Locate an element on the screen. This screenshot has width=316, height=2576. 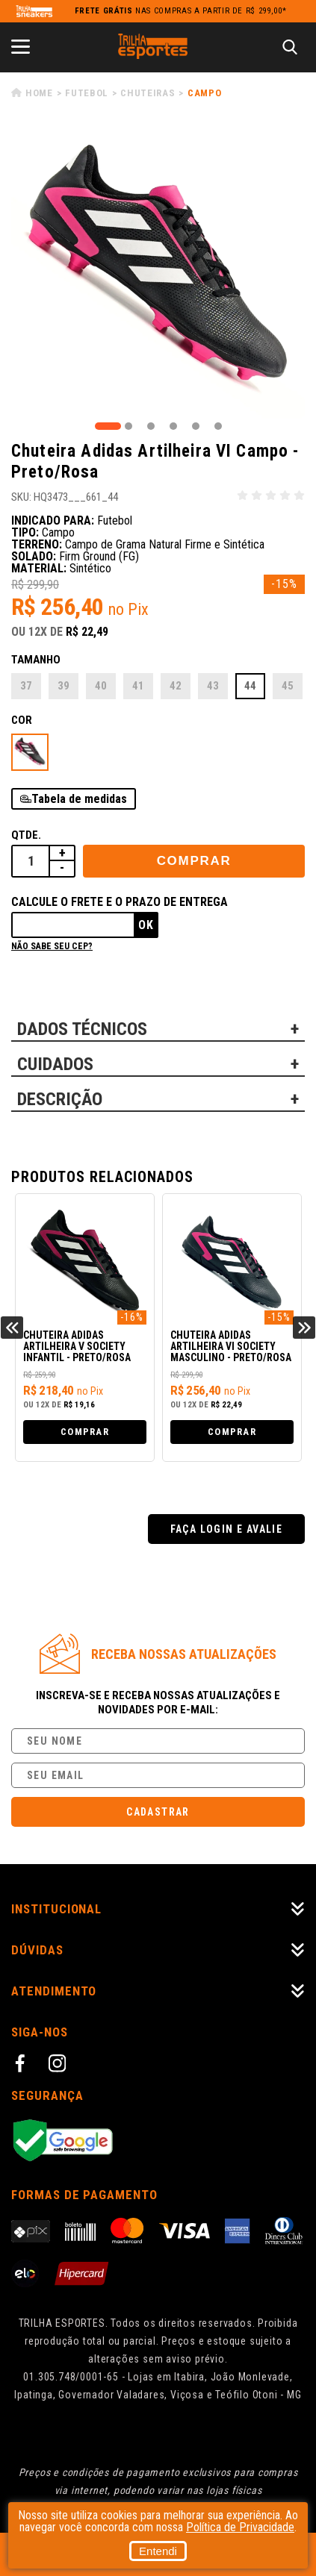
Política de Privacidade is located at coordinates (240, 2527).